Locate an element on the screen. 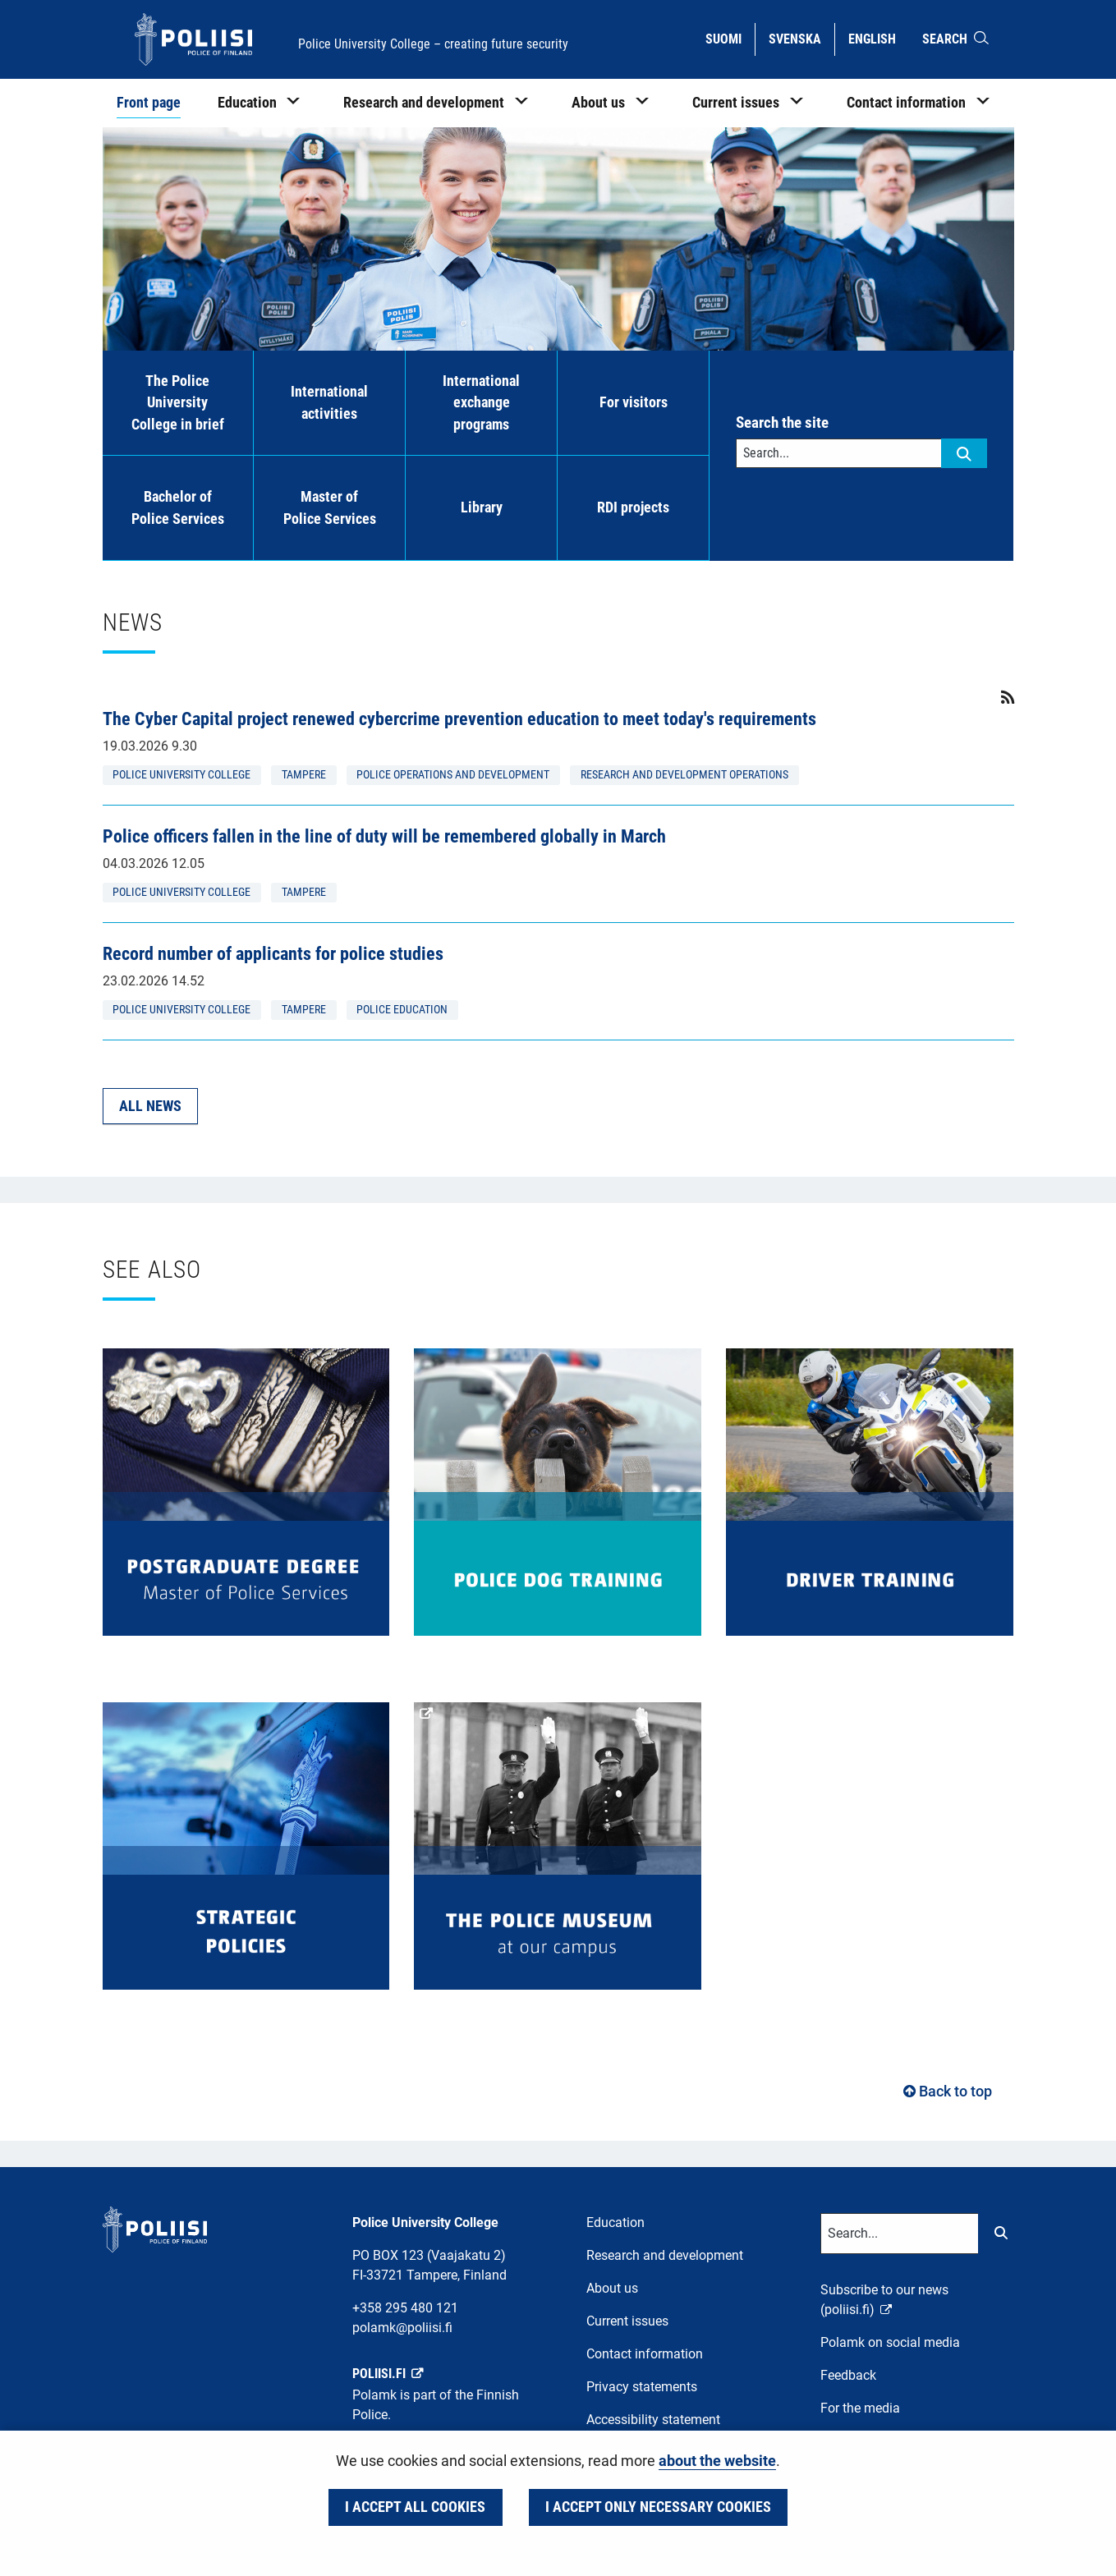  [Text input for search words] is located at coordinates (839, 453).